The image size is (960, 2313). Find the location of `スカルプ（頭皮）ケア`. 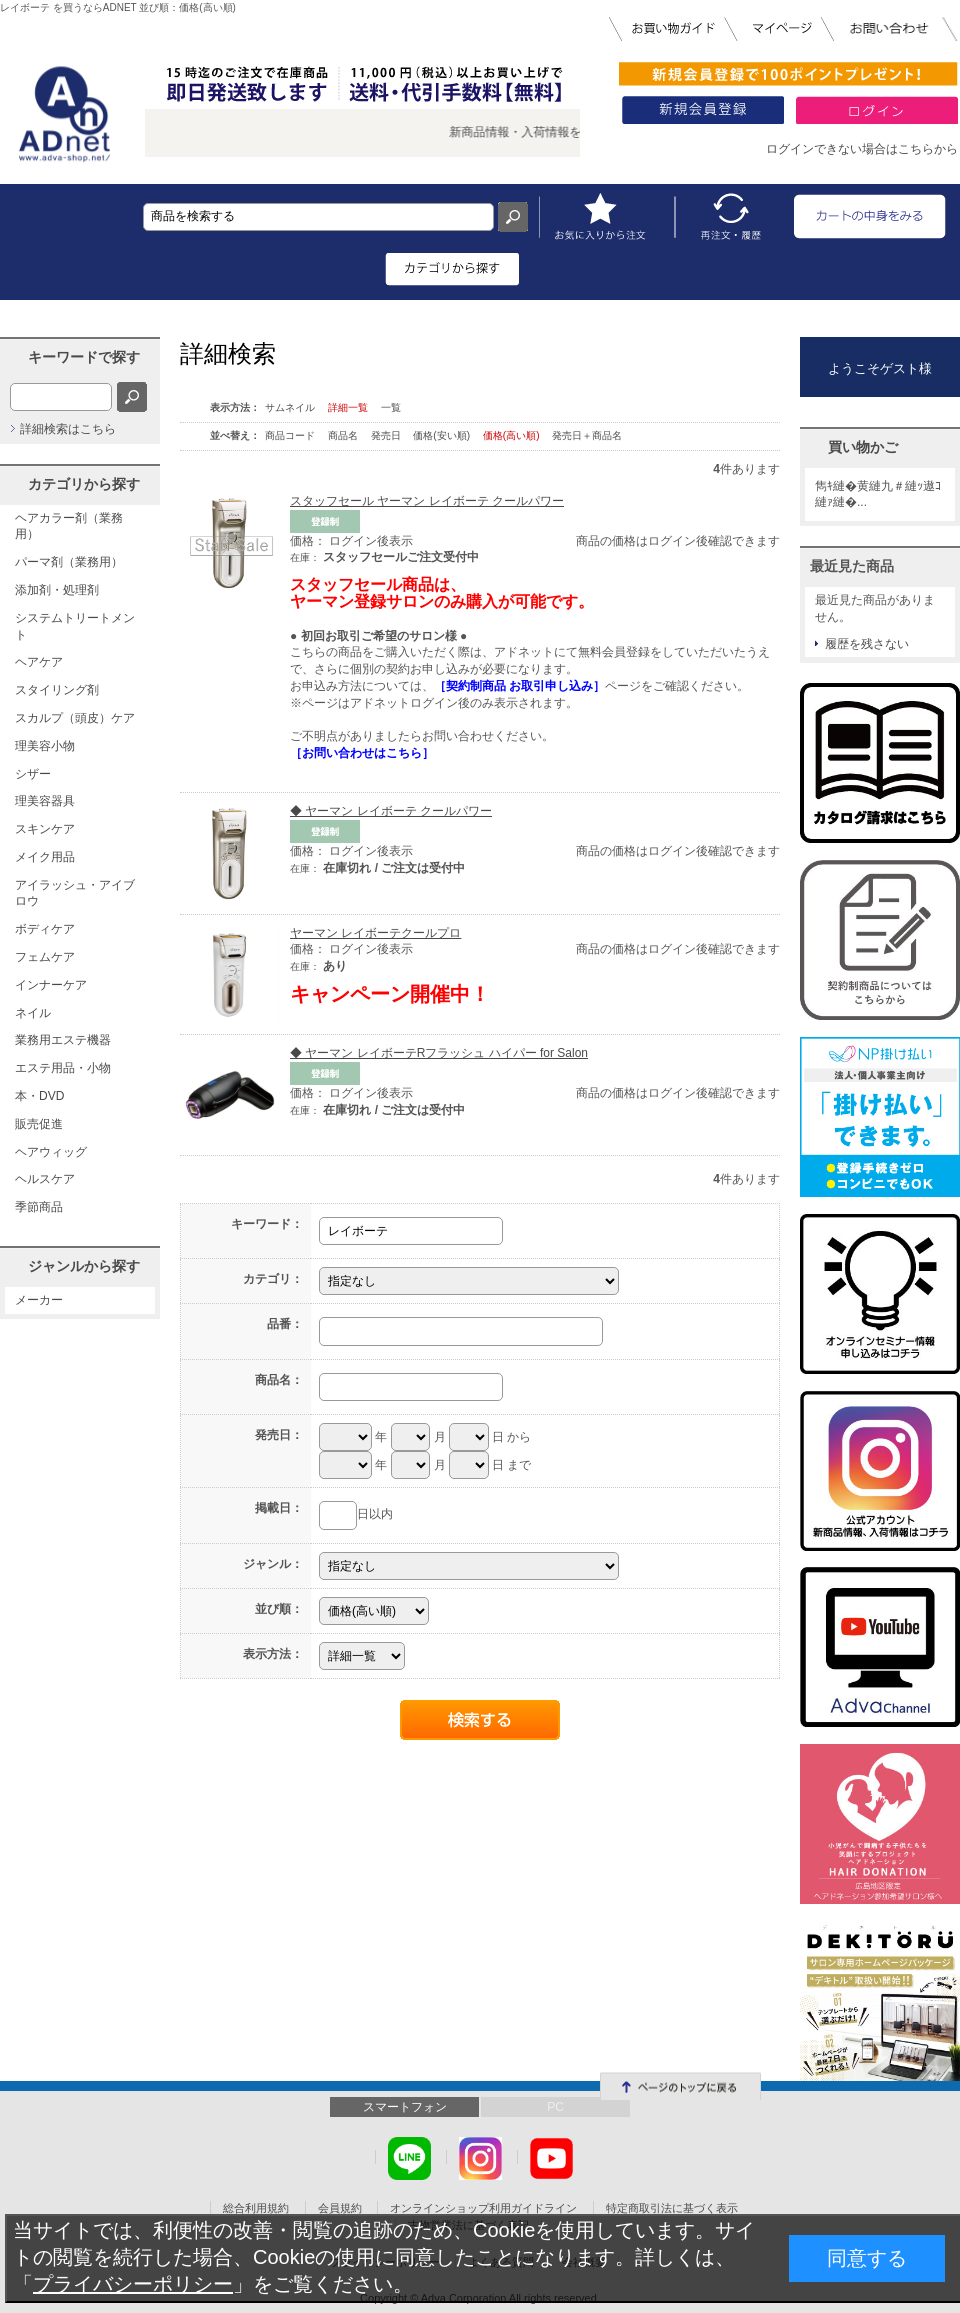

スカルプ（頭皮）ケア is located at coordinates (75, 718).